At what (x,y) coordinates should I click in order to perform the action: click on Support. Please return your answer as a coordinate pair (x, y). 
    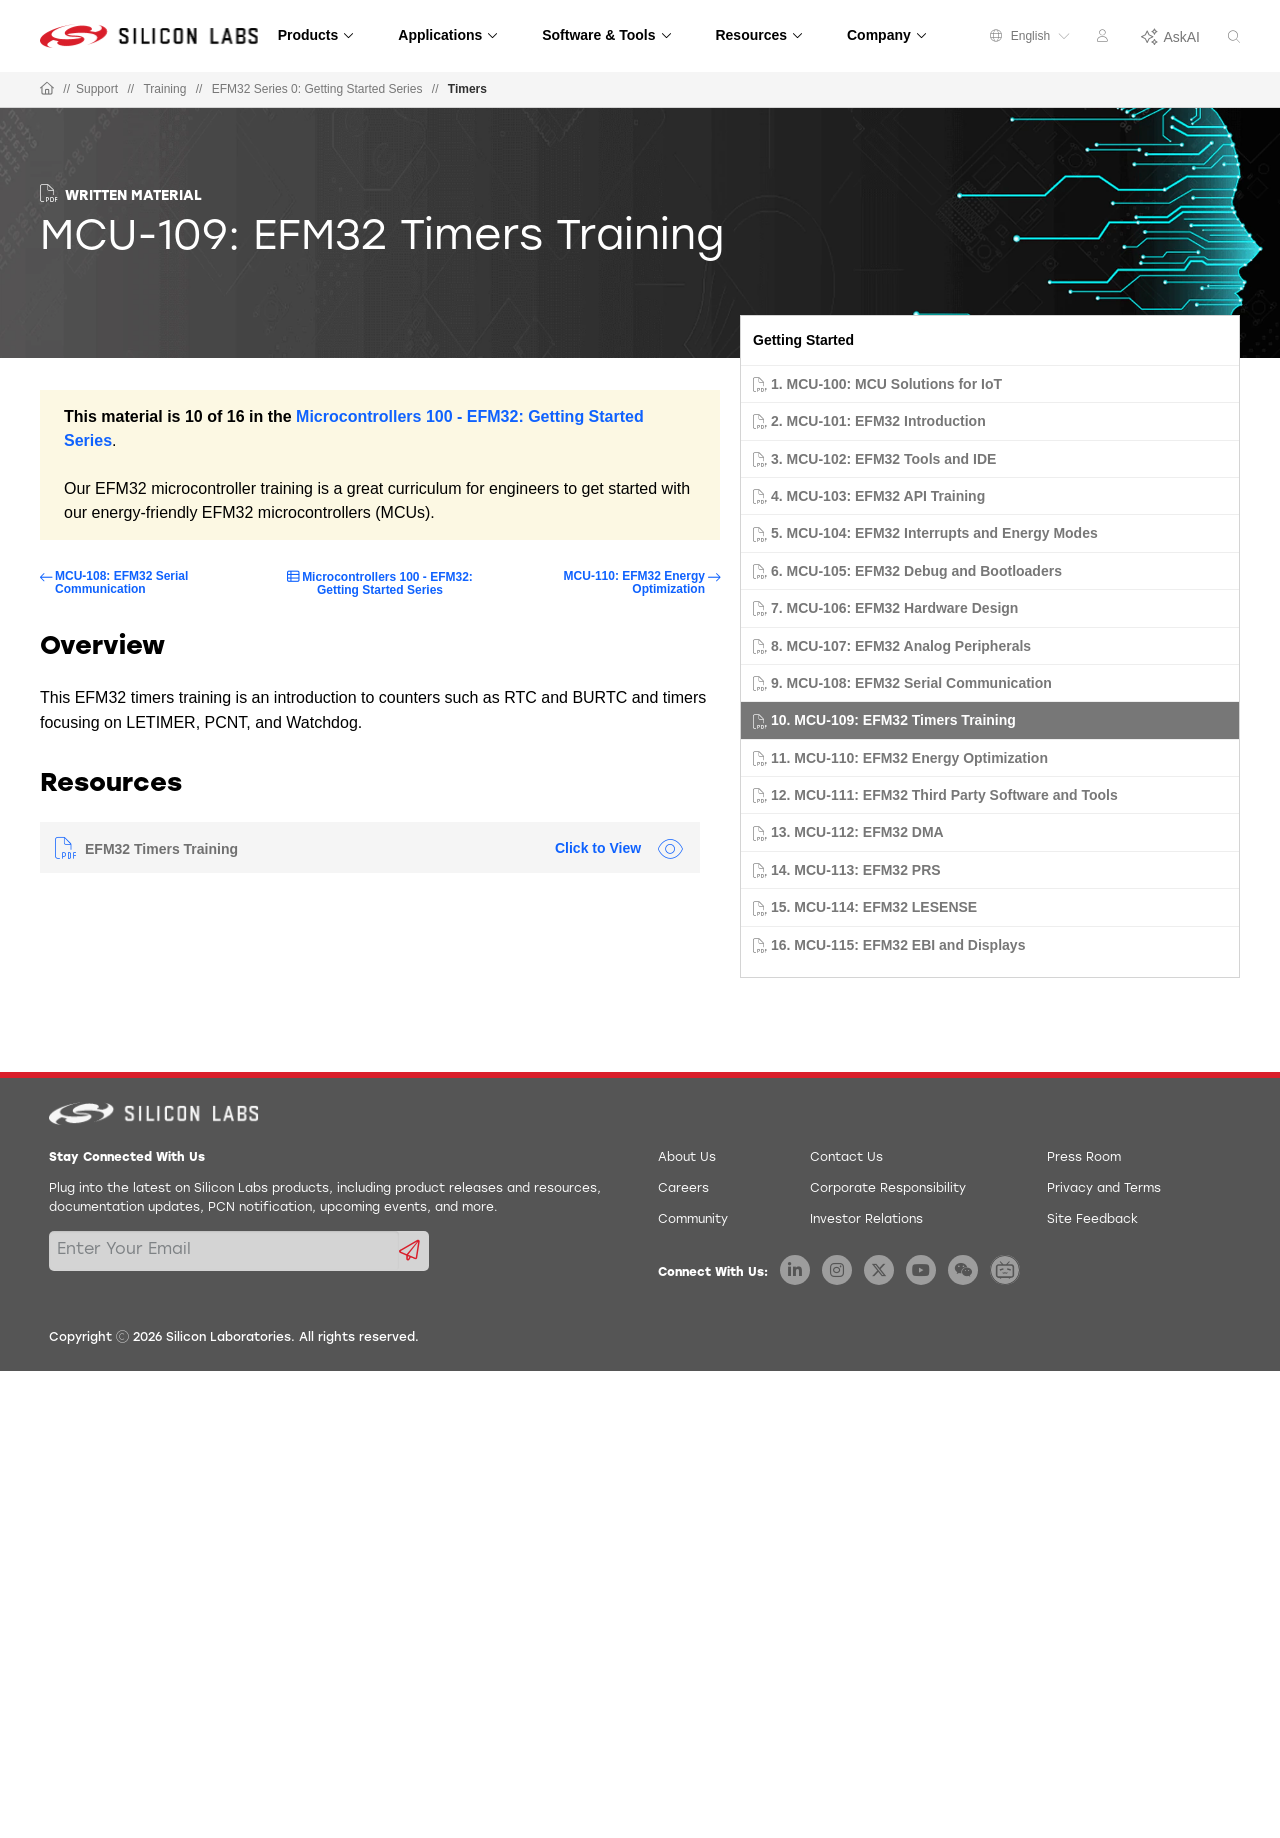
    Looking at the image, I should click on (97, 89).